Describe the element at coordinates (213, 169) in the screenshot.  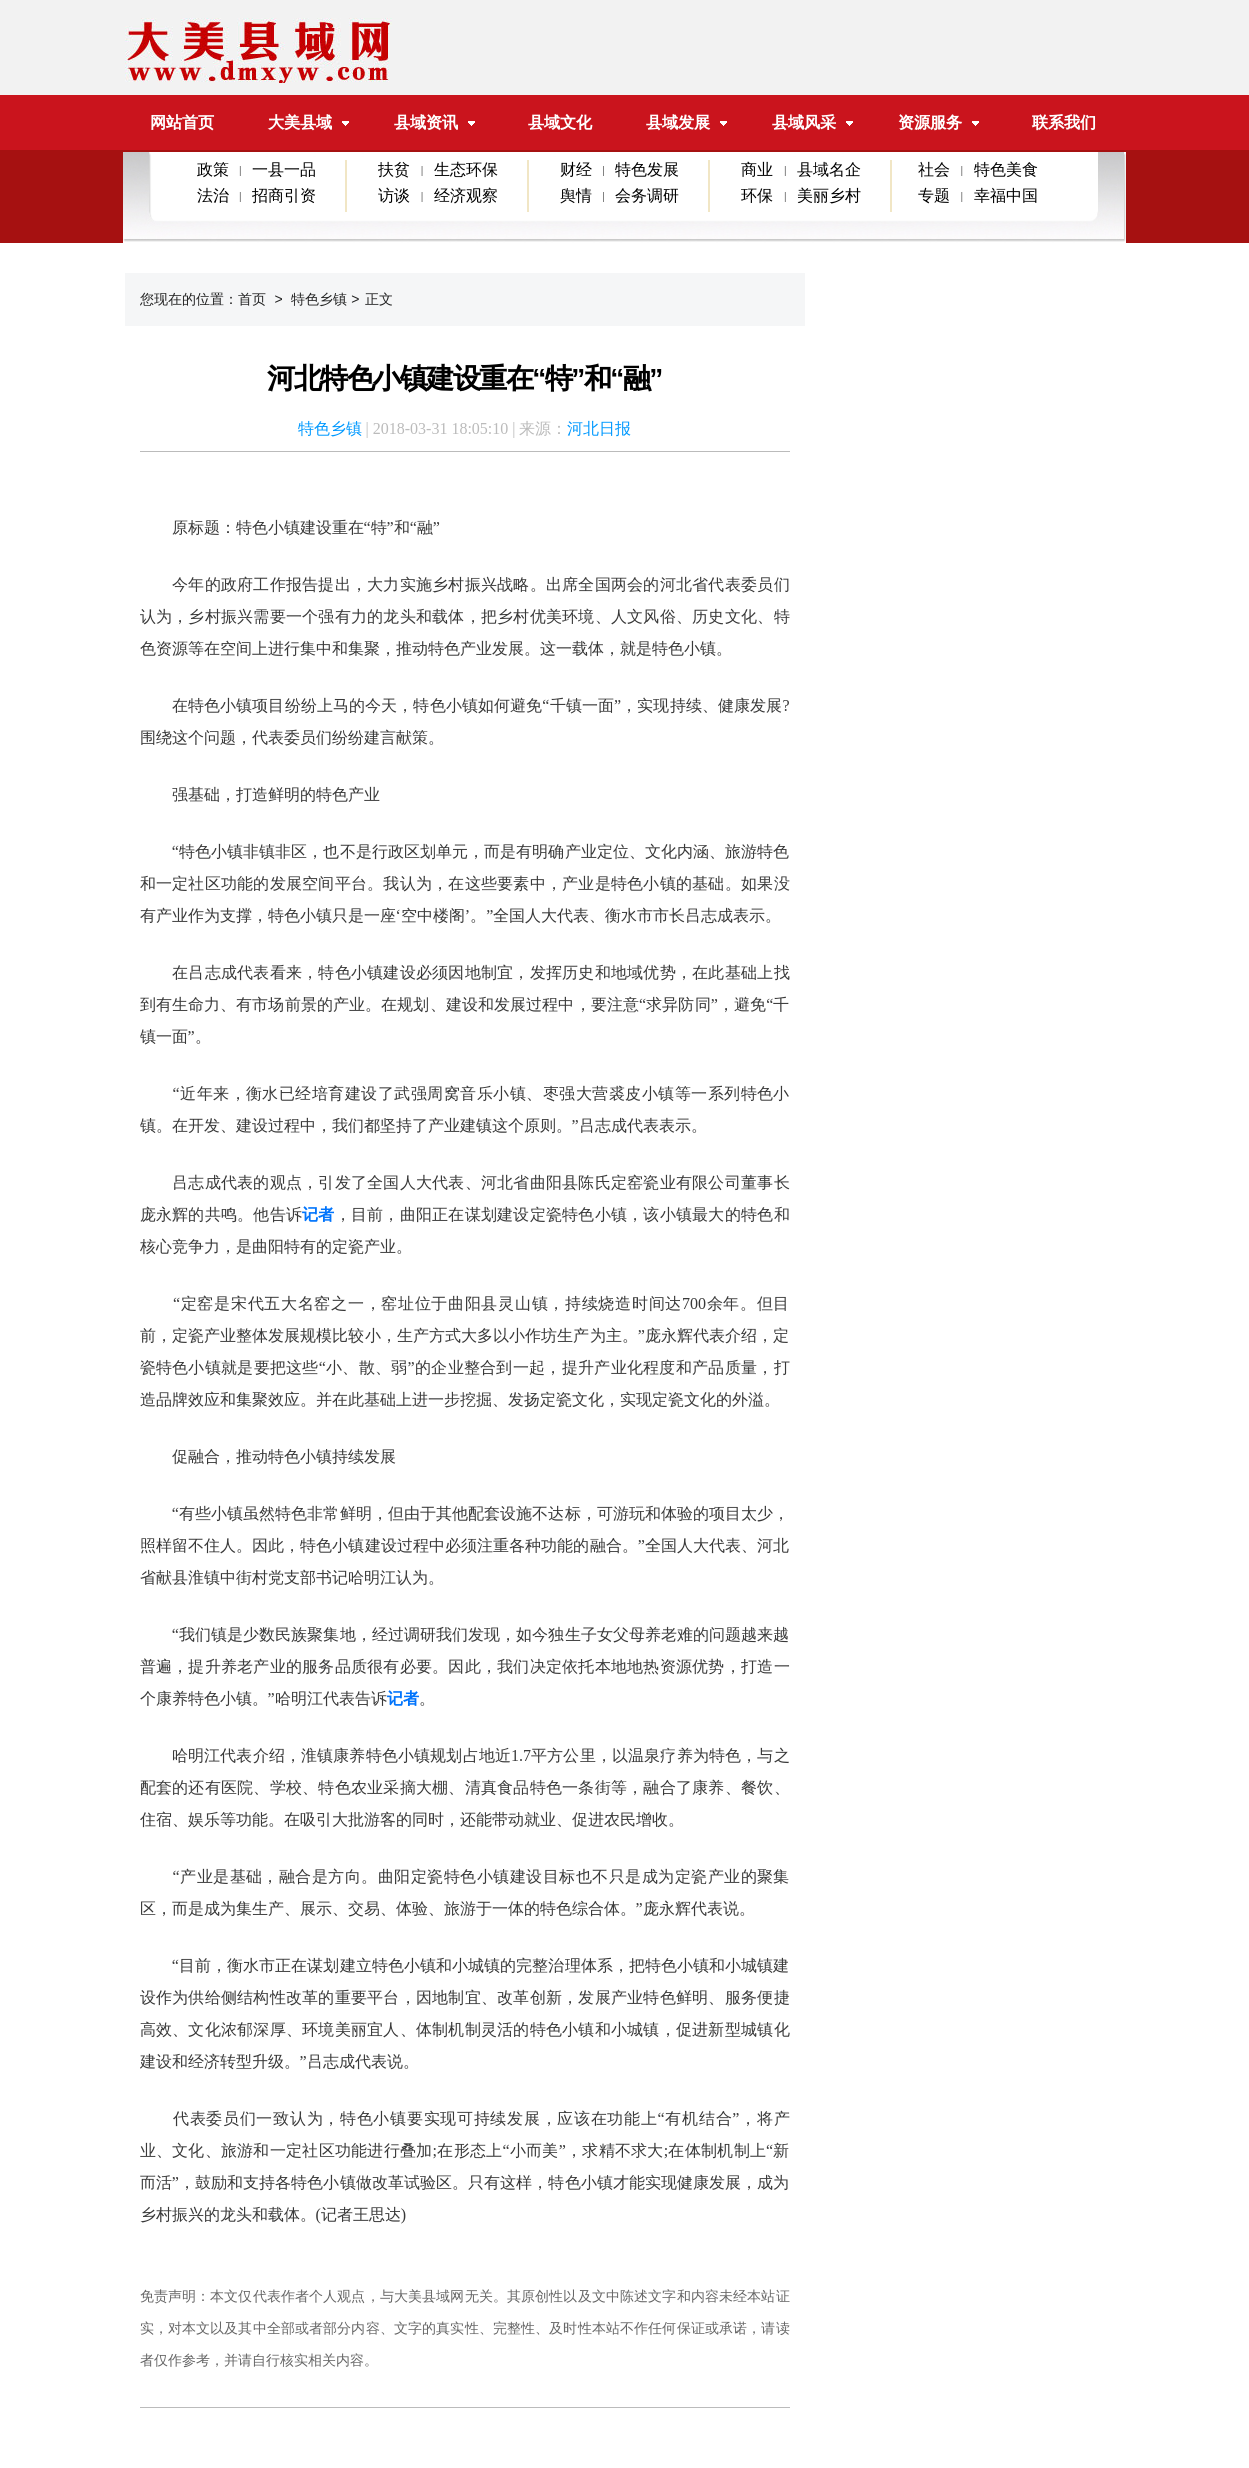
I see `政策` at that location.